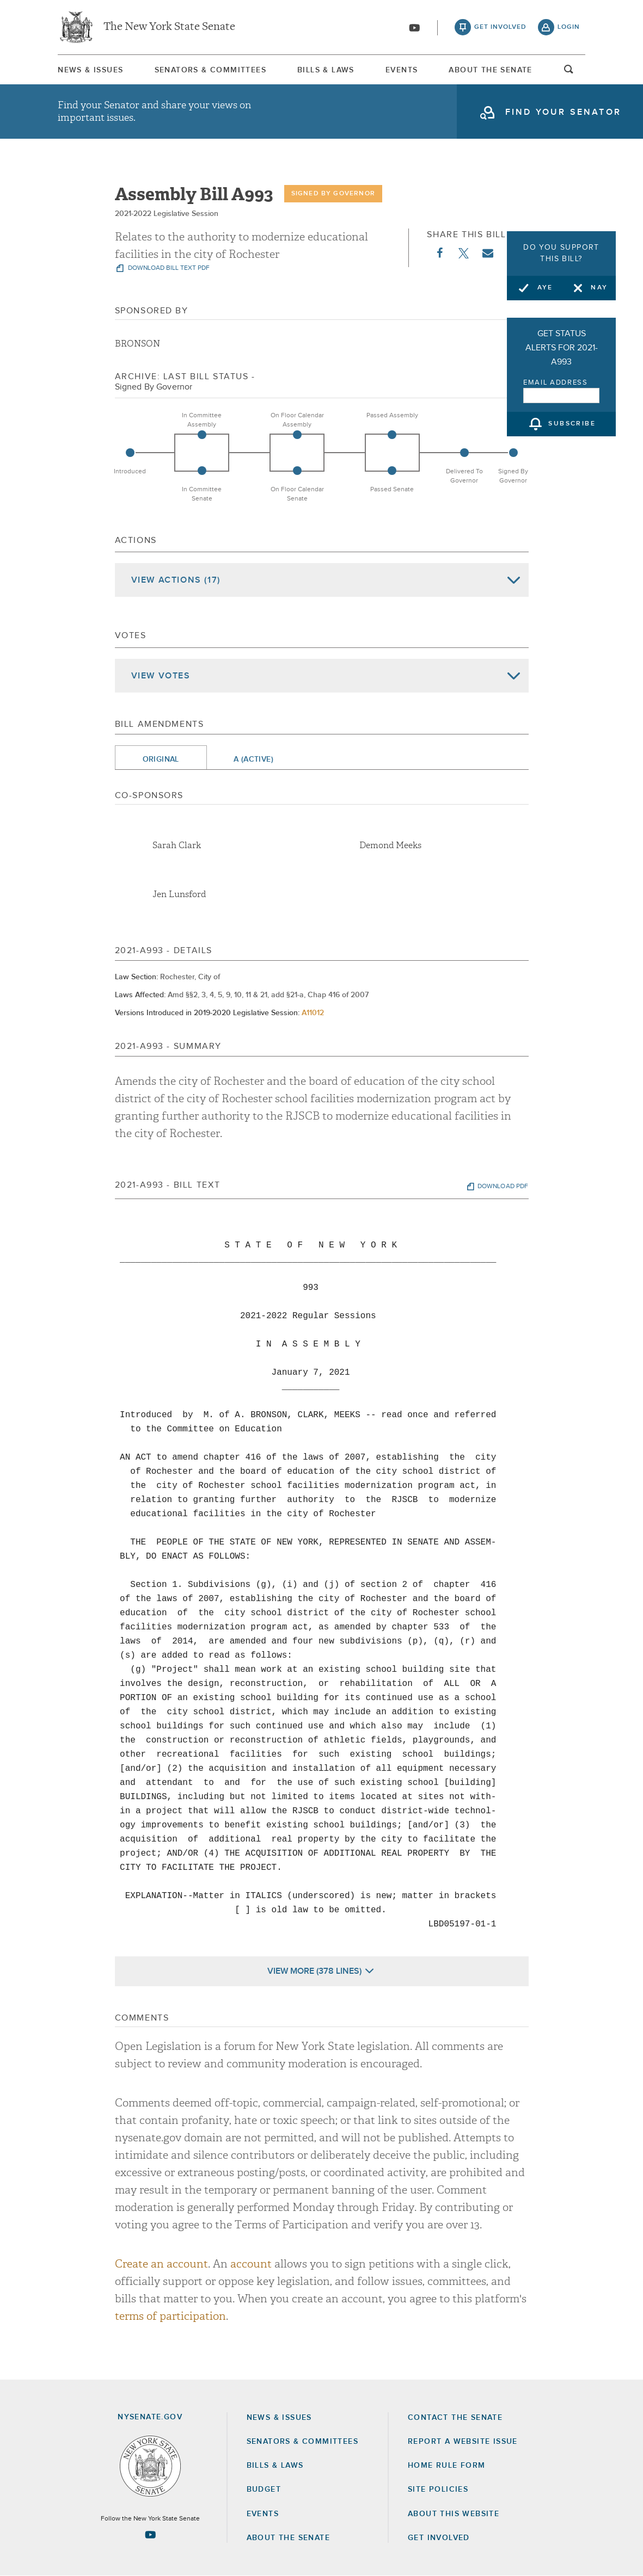  Describe the element at coordinates (490, 70) in the screenshot. I see `About The Senate` at that location.